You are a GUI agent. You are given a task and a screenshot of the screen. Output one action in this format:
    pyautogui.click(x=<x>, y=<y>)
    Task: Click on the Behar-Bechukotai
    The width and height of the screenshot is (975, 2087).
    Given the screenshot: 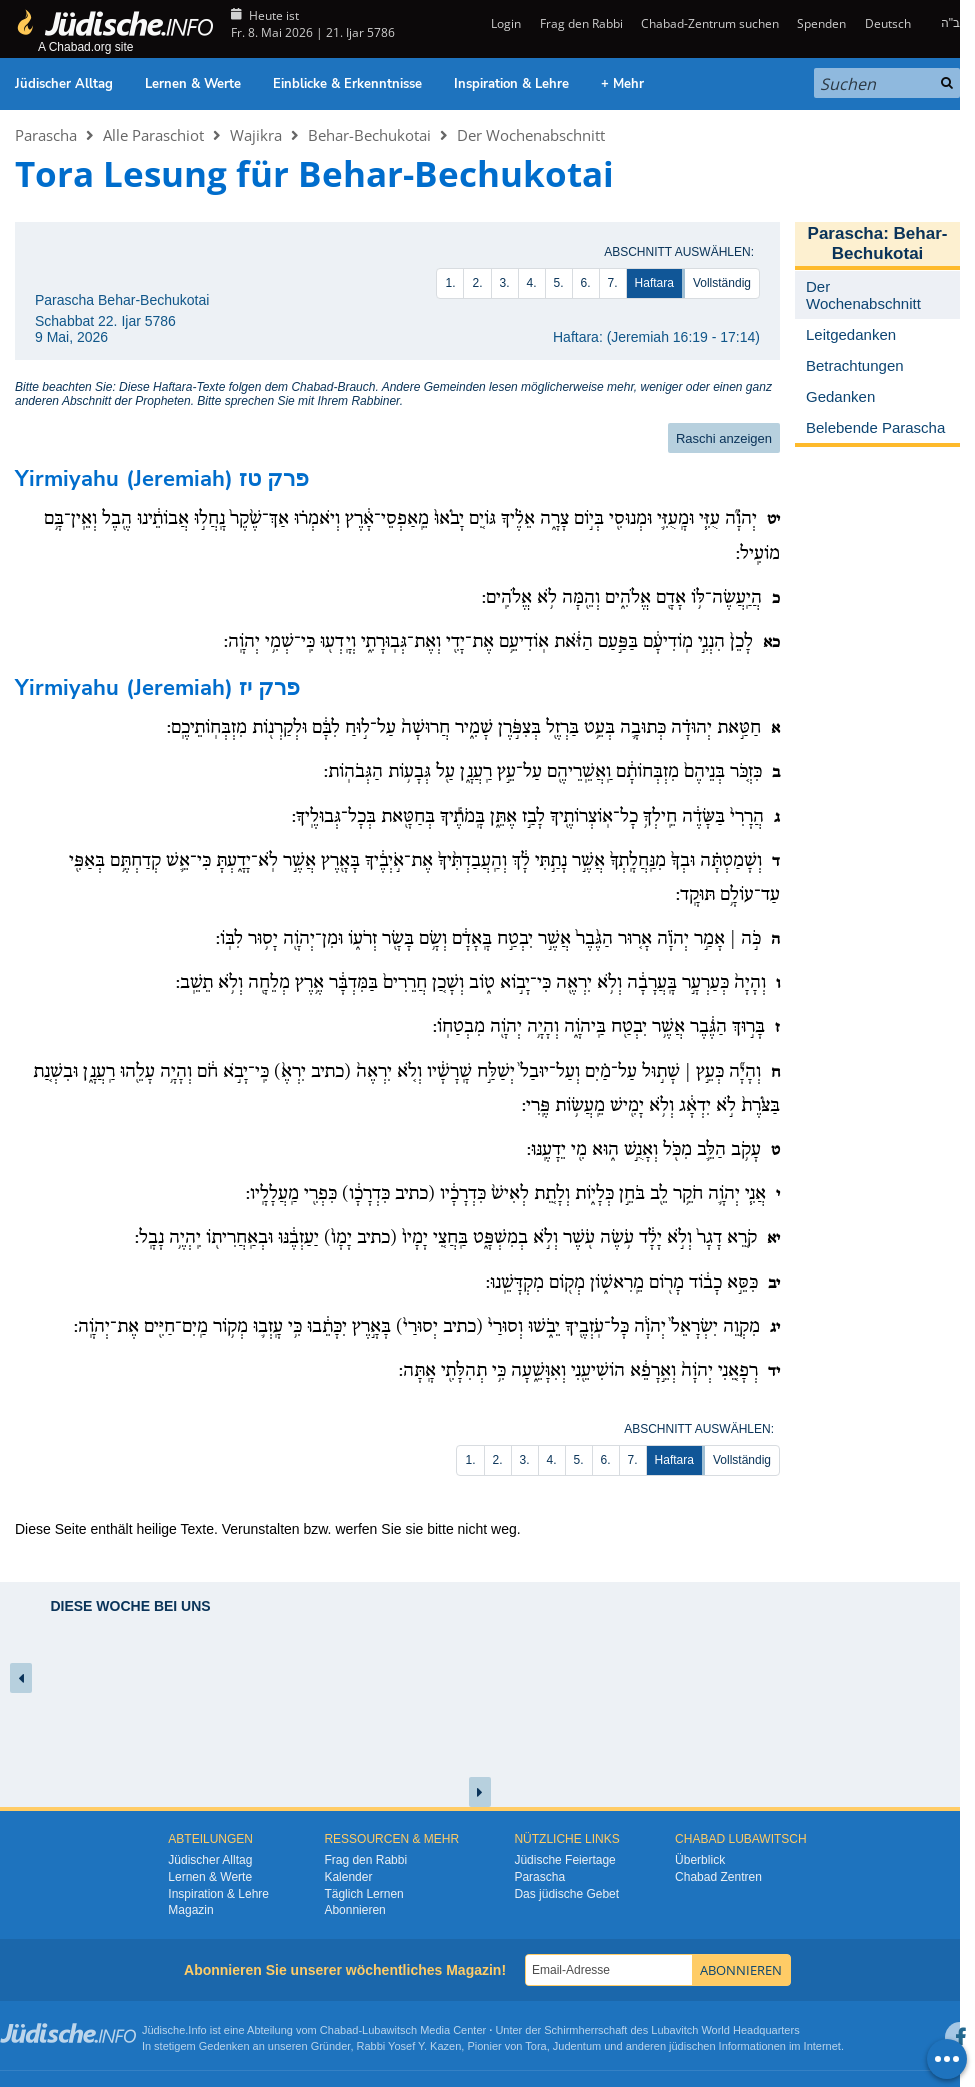 What is the action you would take?
    pyautogui.click(x=369, y=135)
    